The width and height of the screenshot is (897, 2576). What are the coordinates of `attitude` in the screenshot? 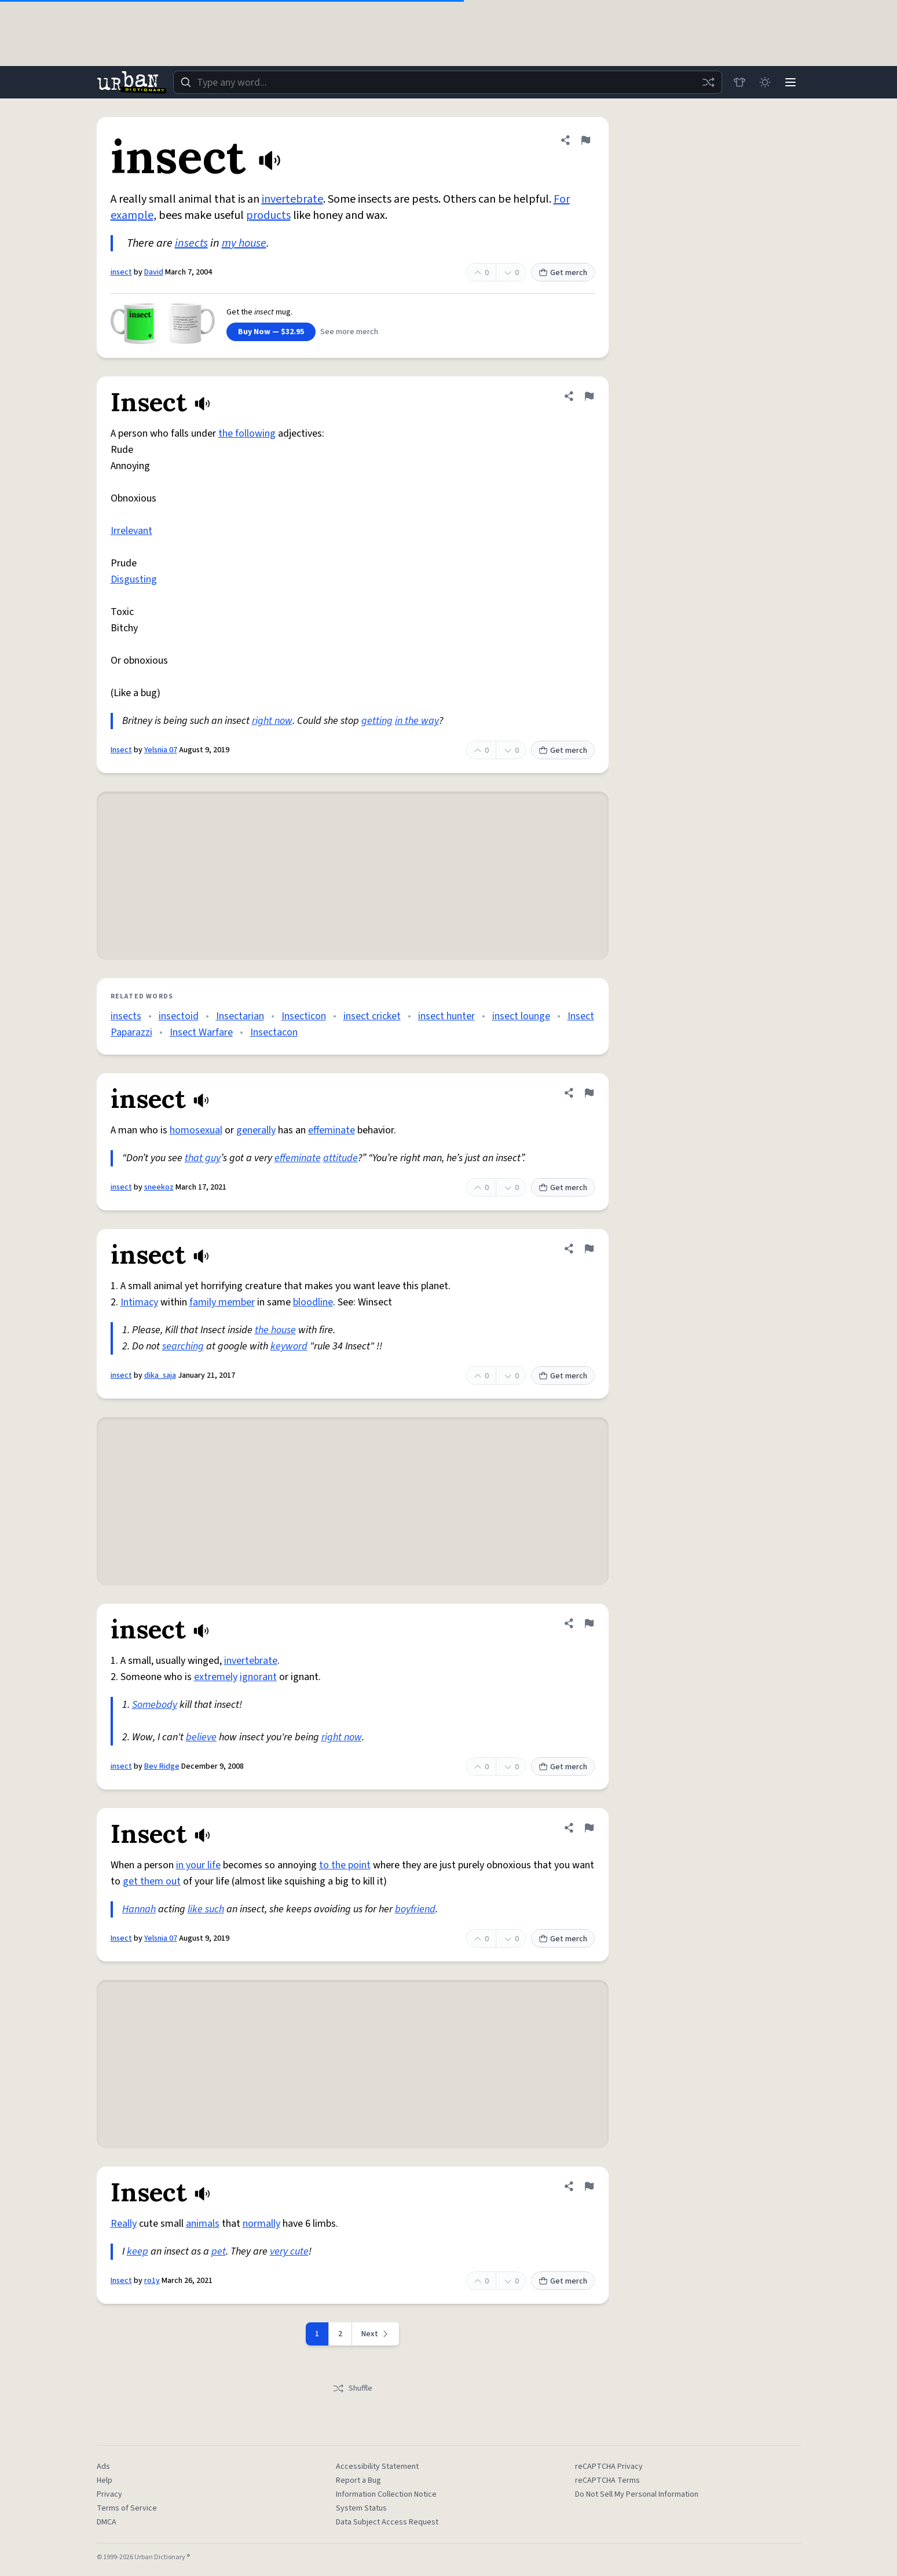 It's located at (340, 1158).